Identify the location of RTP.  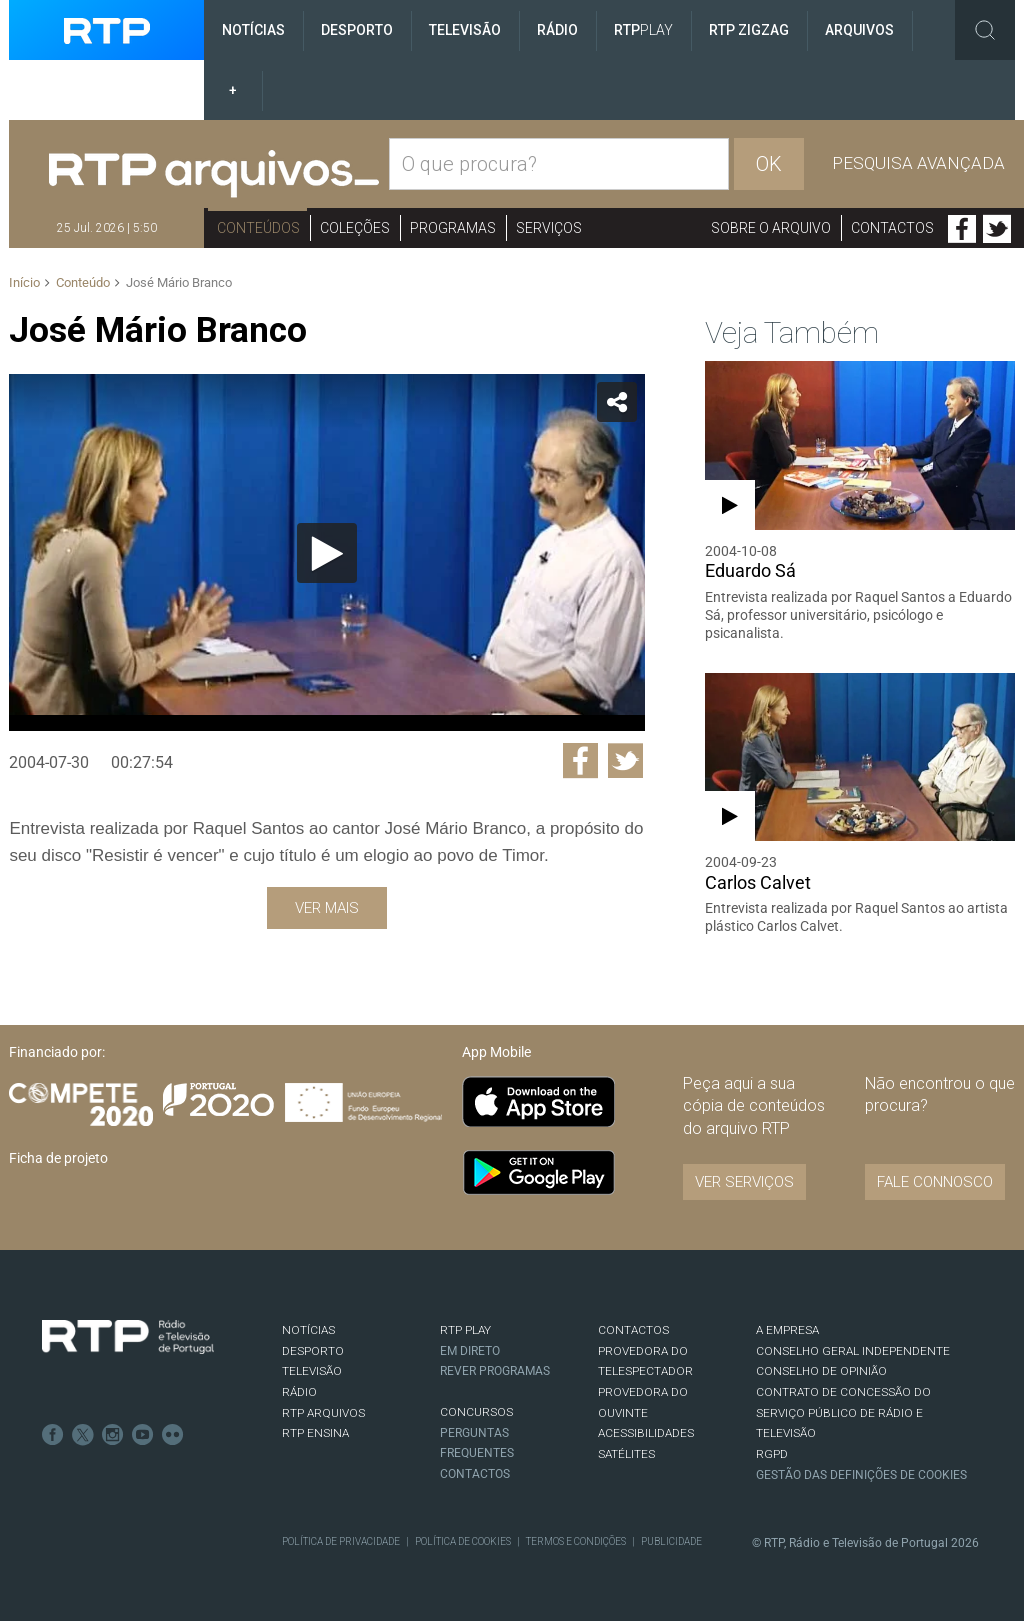
(643, 30).